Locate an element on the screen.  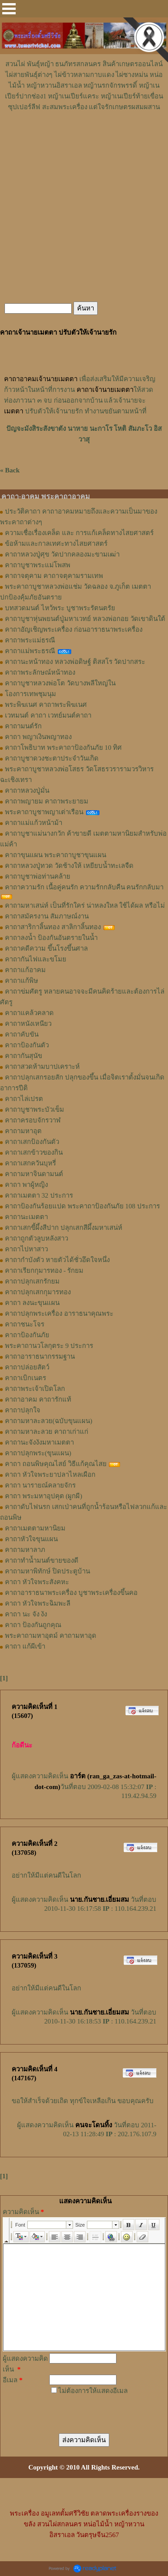
คาถาคับขัน is located at coordinates (22, 1034).